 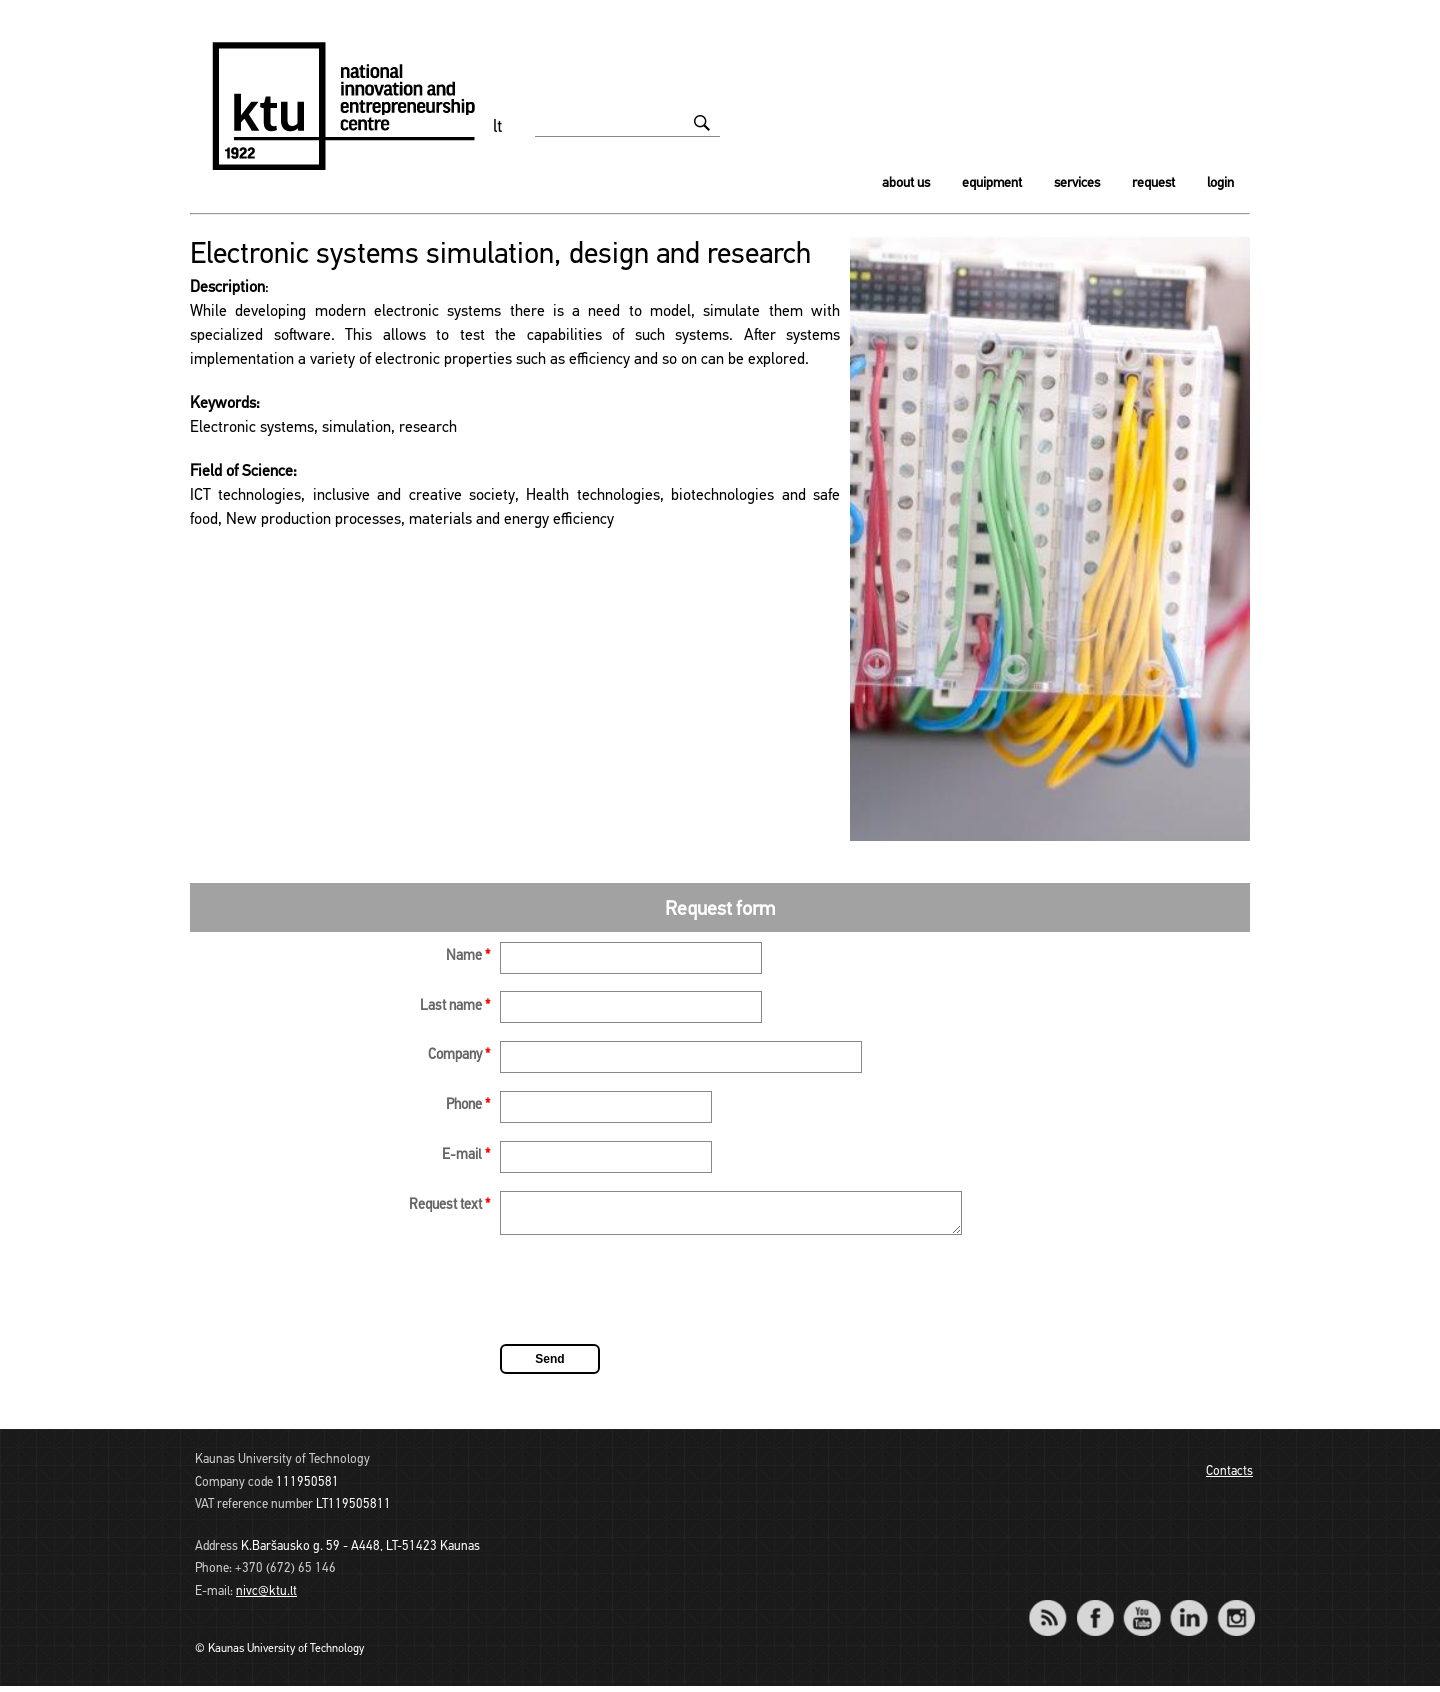 What do you see at coordinates (466, 1155) in the screenshot?
I see `E-mail` at bounding box center [466, 1155].